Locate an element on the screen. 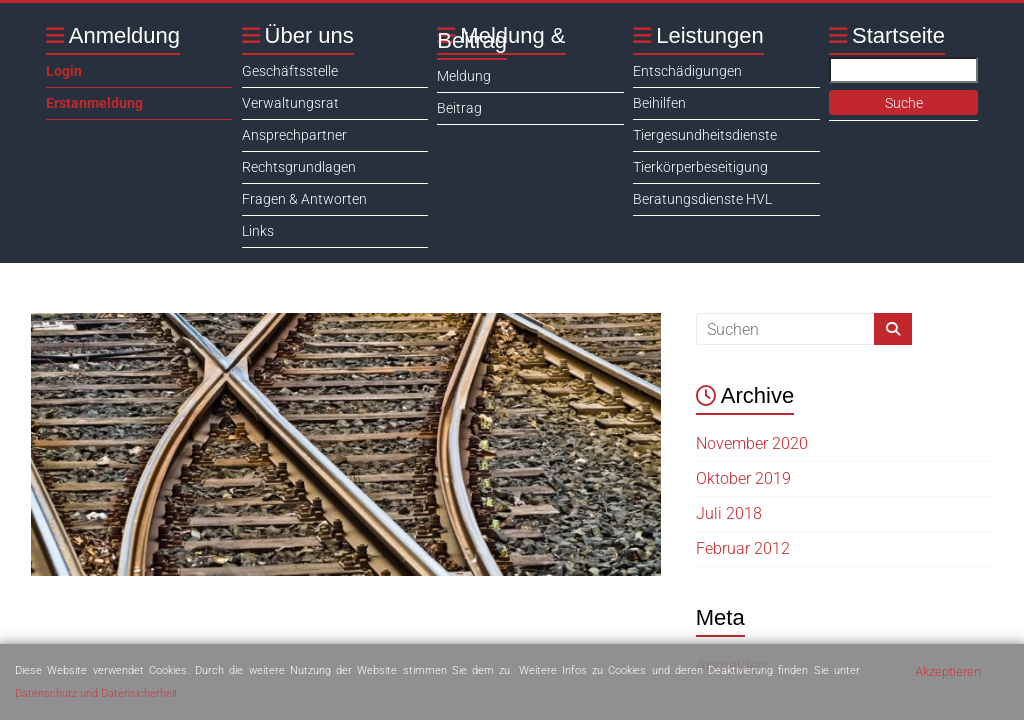 This screenshot has height=720, width=1024. Links is located at coordinates (258, 231).